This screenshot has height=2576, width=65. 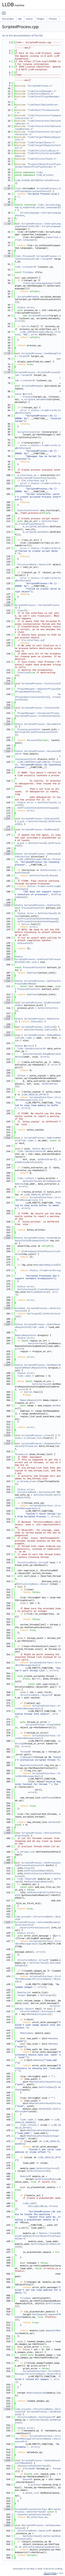 I want to click on 72, so click(x=7, y=353).